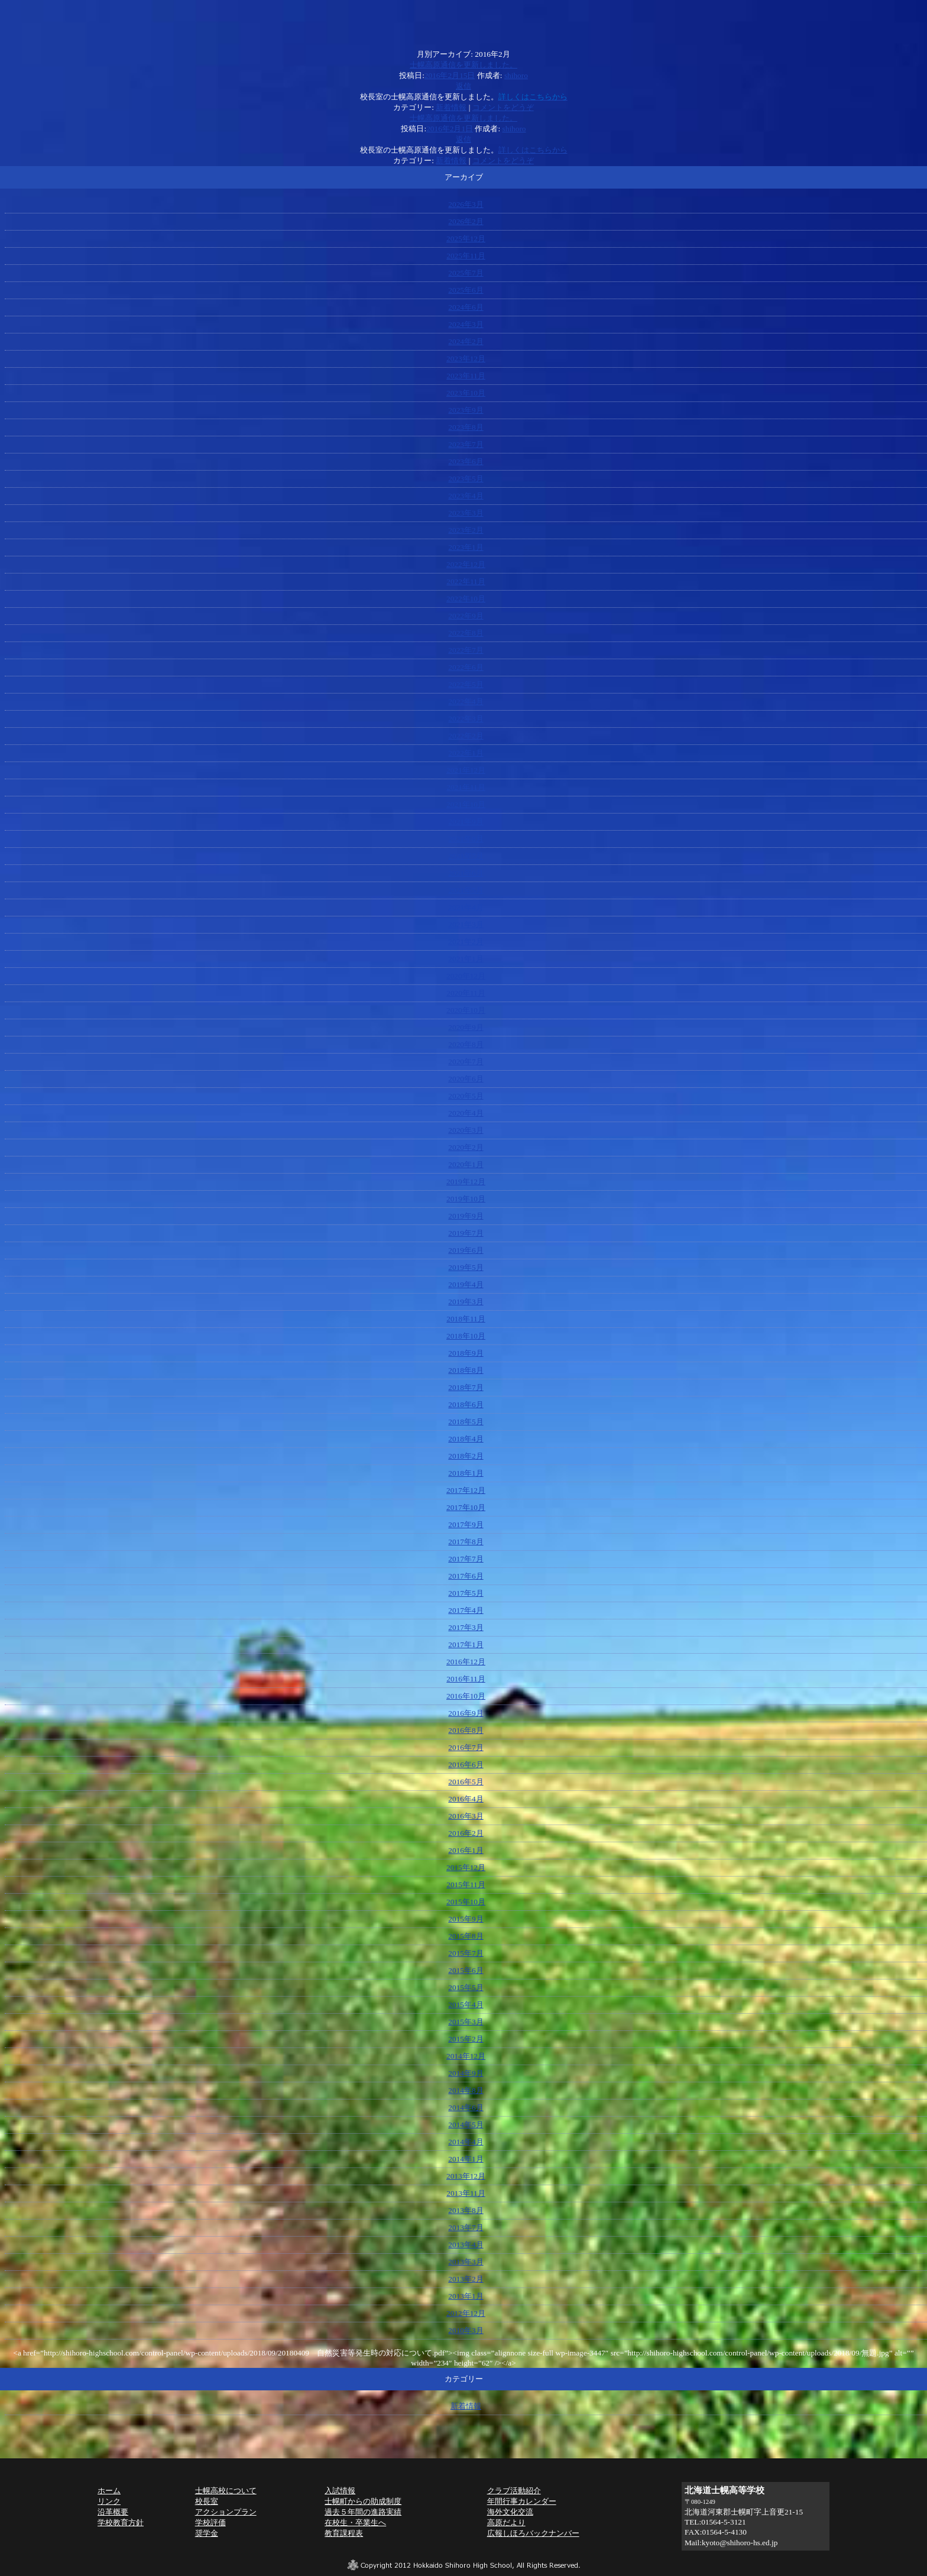  I want to click on 2014年1月, so click(465, 2158).